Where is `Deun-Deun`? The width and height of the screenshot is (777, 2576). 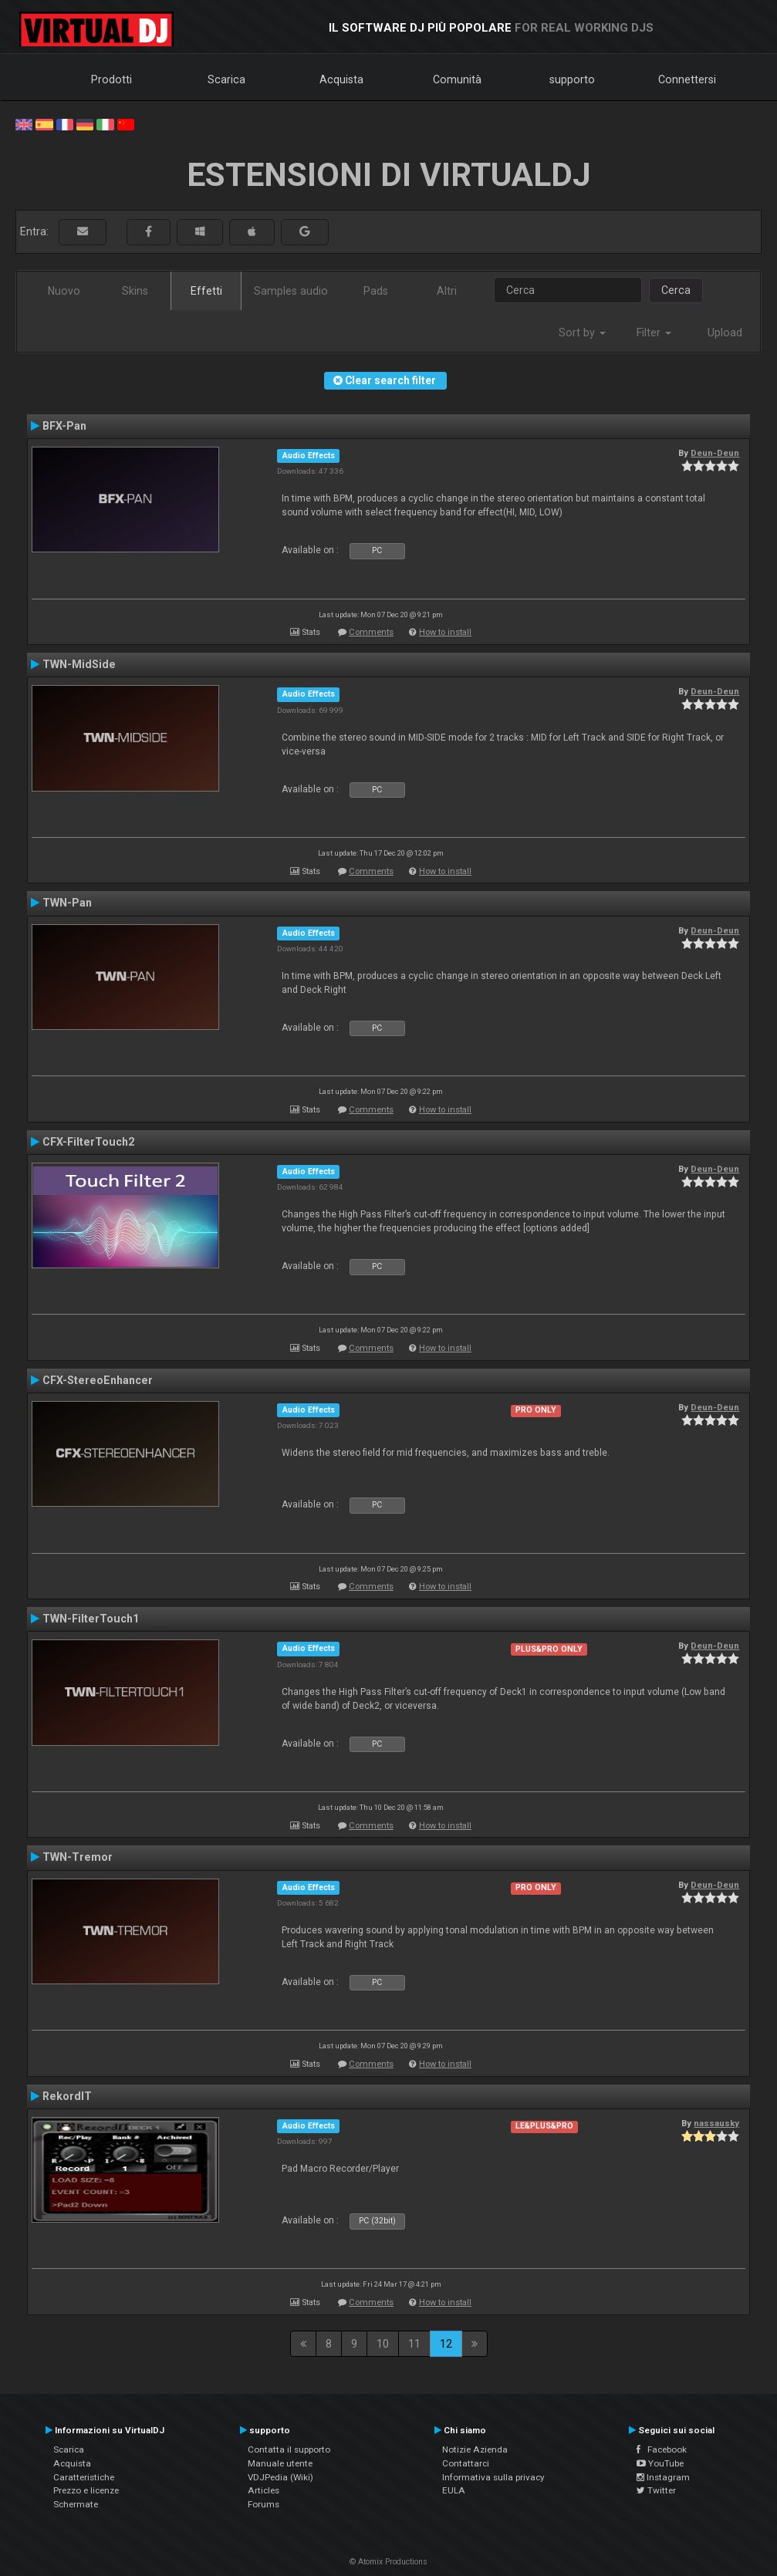 Deun-Deun is located at coordinates (715, 452).